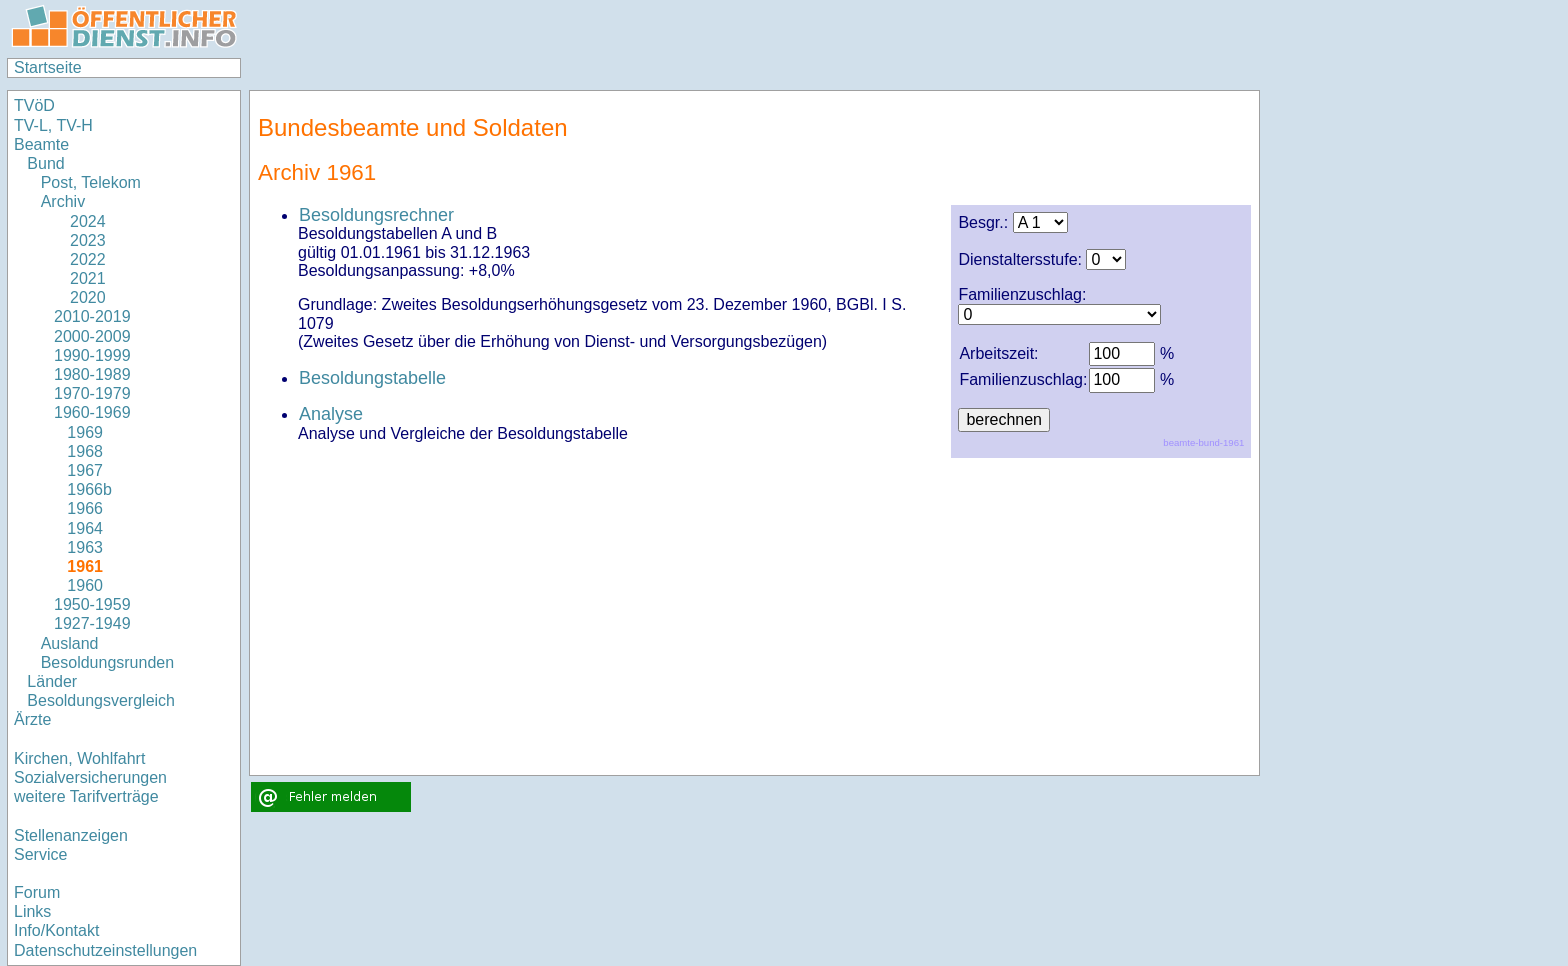 This screenshot has height=966, width=1568. Describe the element at coordinates (85, 470) in the screenshot. I see `1967` at that location.